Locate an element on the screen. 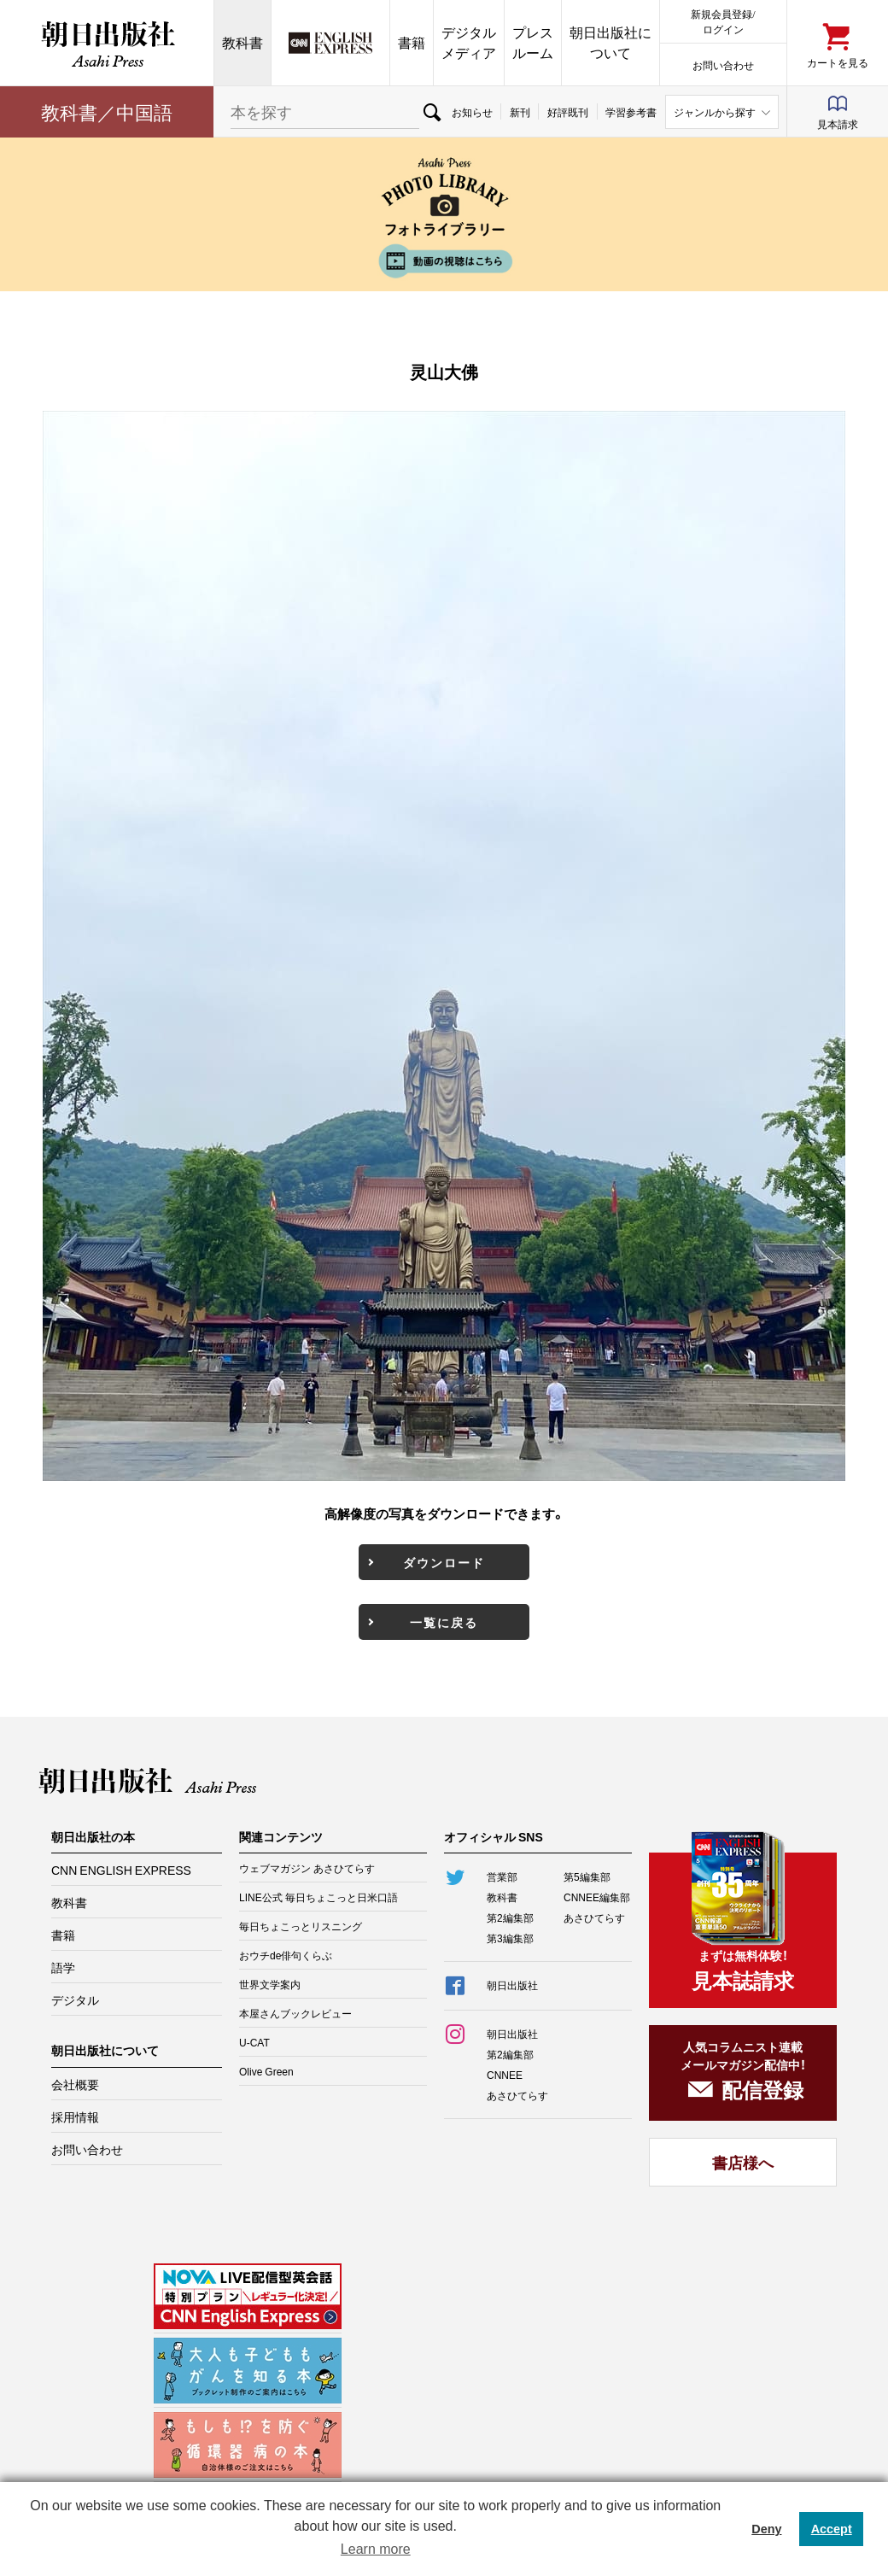 This screenshot has height=2576, width=888. 動画の視聴はこちら is located at coordinates (444, 260).